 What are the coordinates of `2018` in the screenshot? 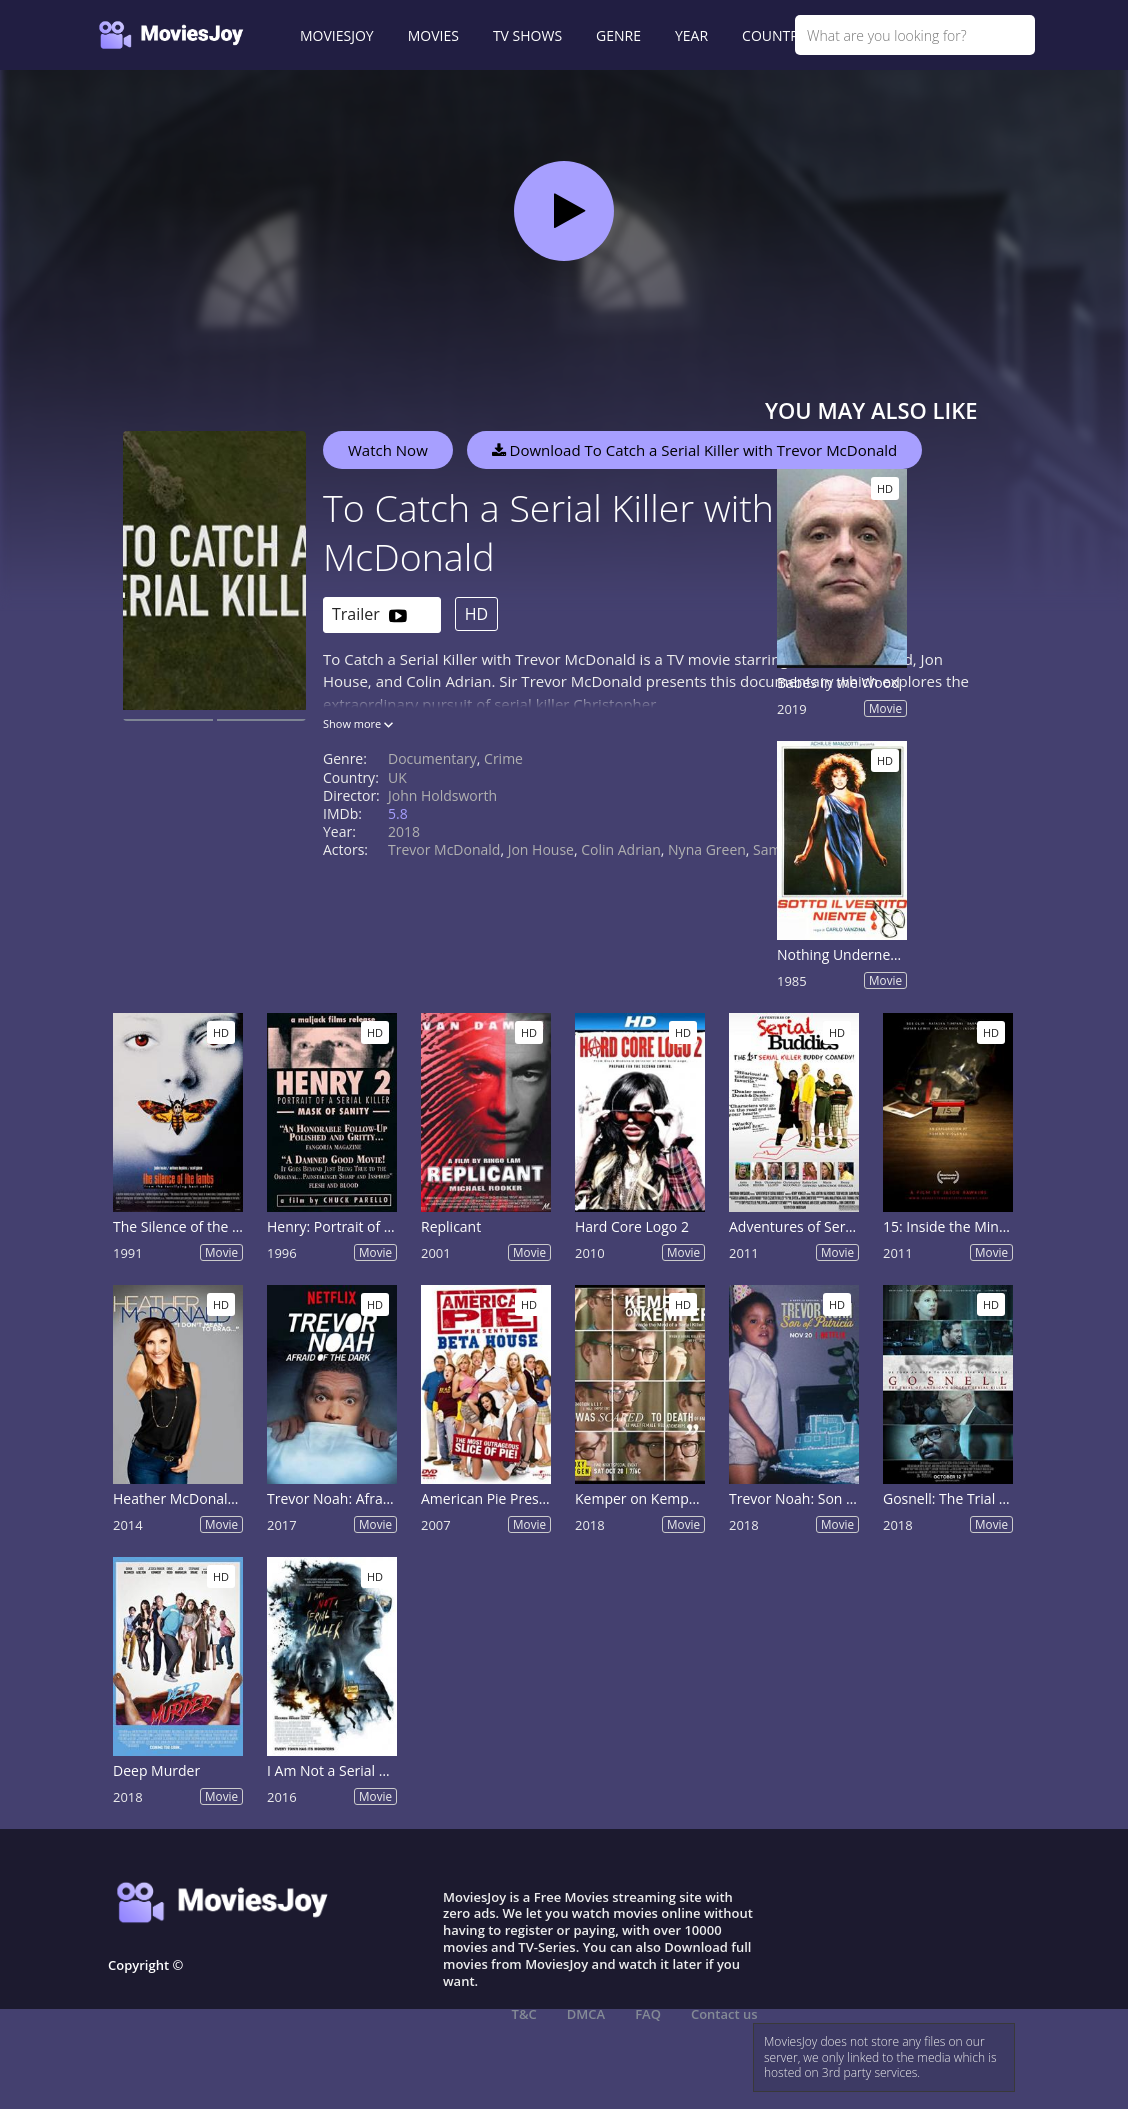 It's located at (404, 831).